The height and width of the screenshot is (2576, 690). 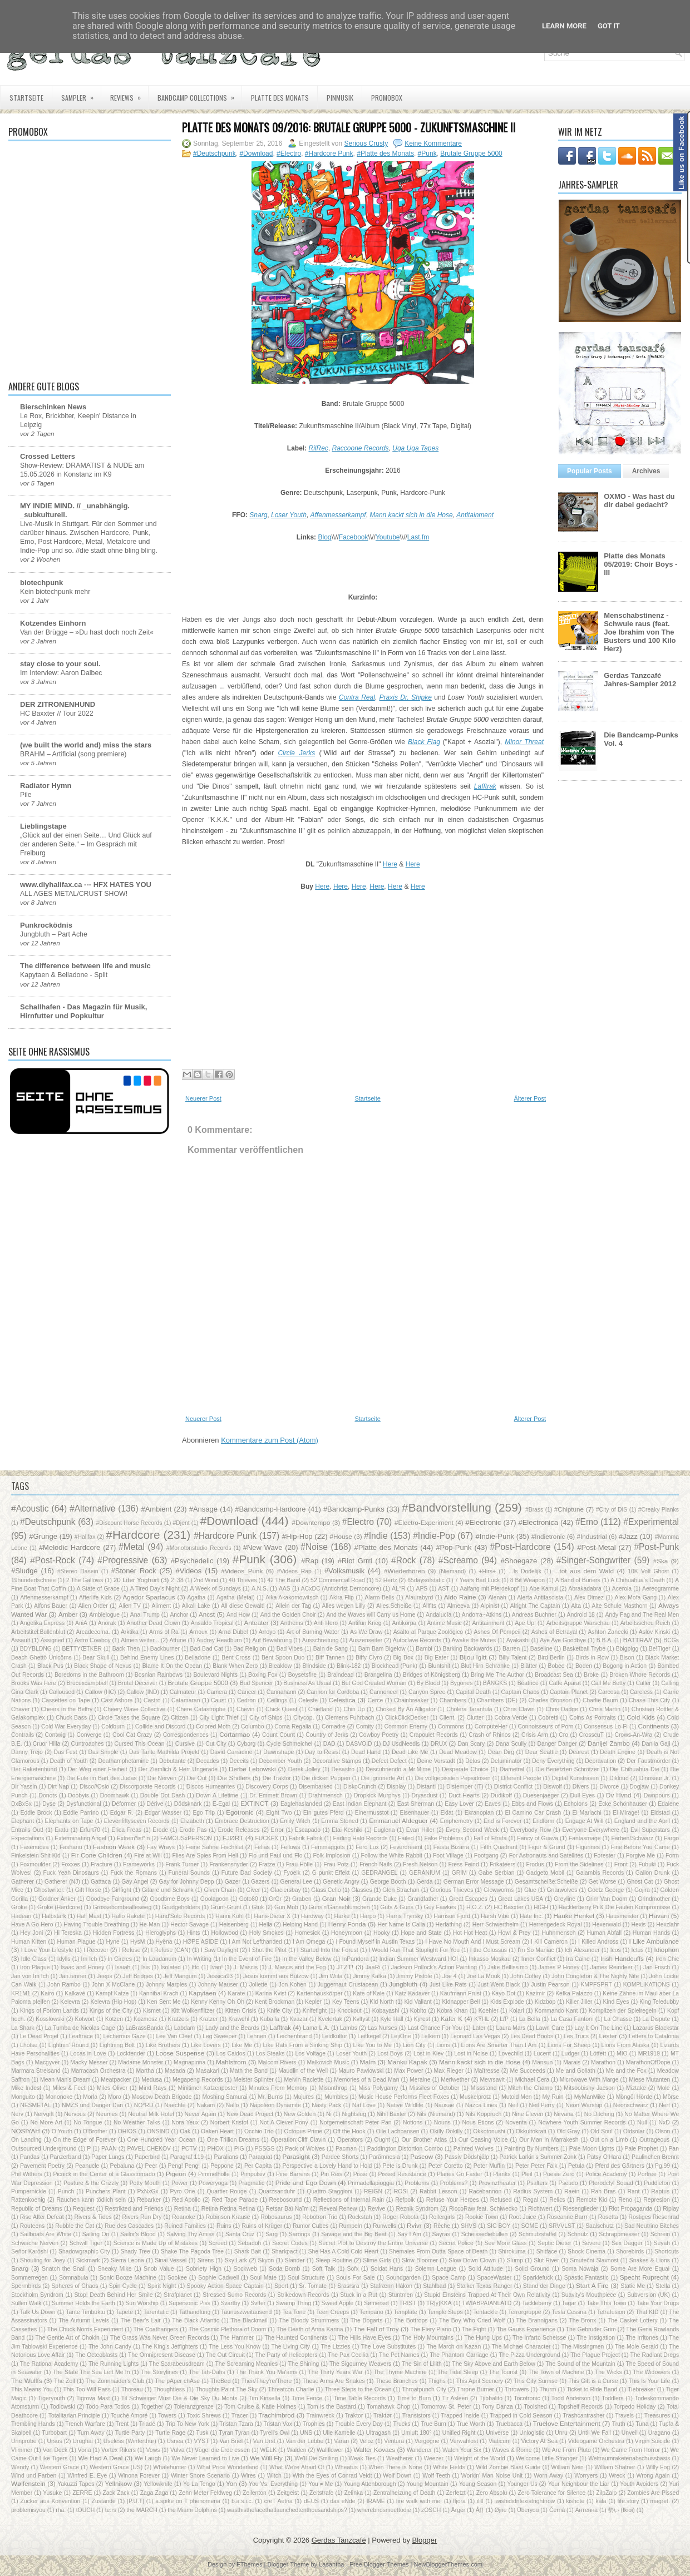 What do you see at coordinates (338, 2303) in the screenshot?
I see `Sweet Apple` at bounding box center [338, 2303].